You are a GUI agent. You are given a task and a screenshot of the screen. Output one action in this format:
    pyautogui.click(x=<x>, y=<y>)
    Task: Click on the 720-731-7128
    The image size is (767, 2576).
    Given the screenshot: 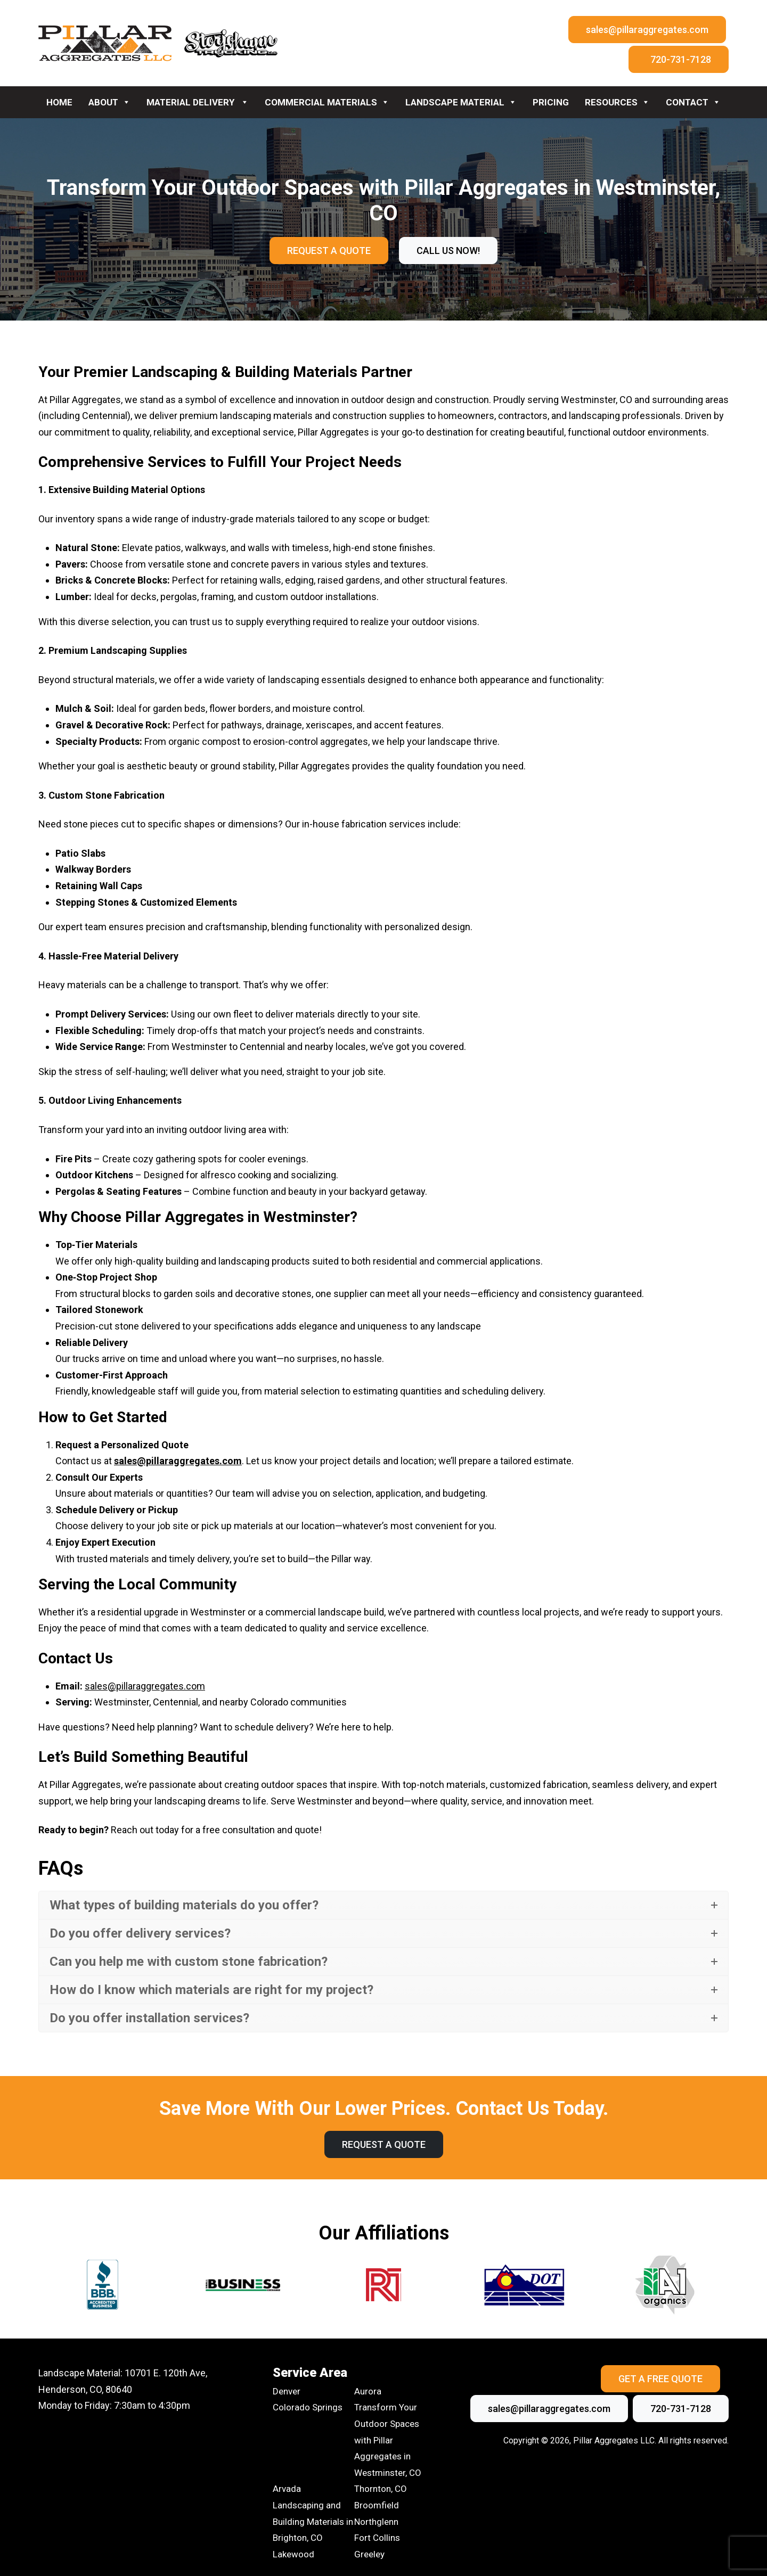 What is the action you would take?
    pyautogui.click(x=680, y=59)
    